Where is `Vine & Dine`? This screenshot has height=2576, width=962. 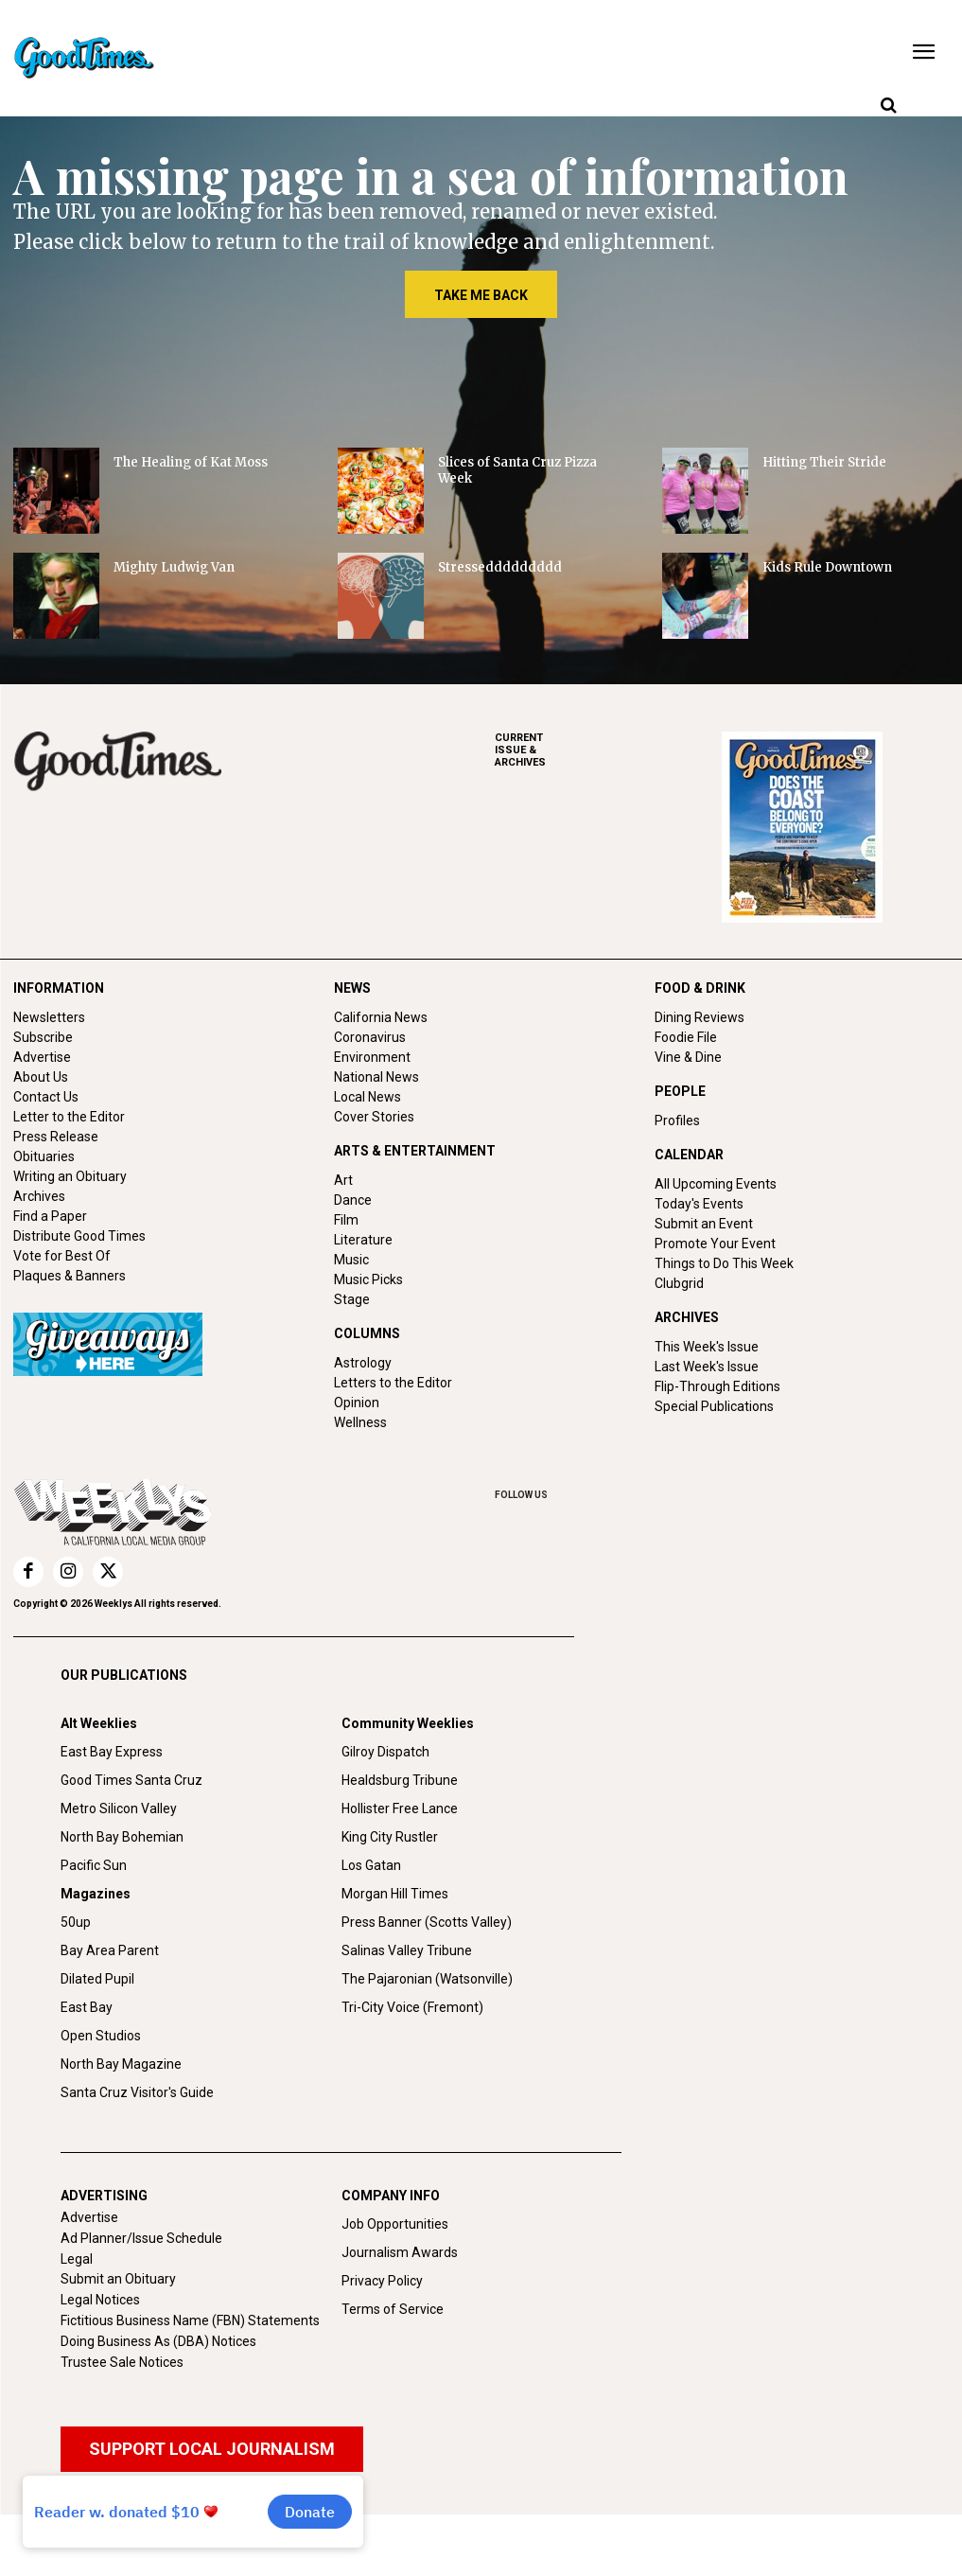 Vine & Dine is located at coordinates (688, 1057).